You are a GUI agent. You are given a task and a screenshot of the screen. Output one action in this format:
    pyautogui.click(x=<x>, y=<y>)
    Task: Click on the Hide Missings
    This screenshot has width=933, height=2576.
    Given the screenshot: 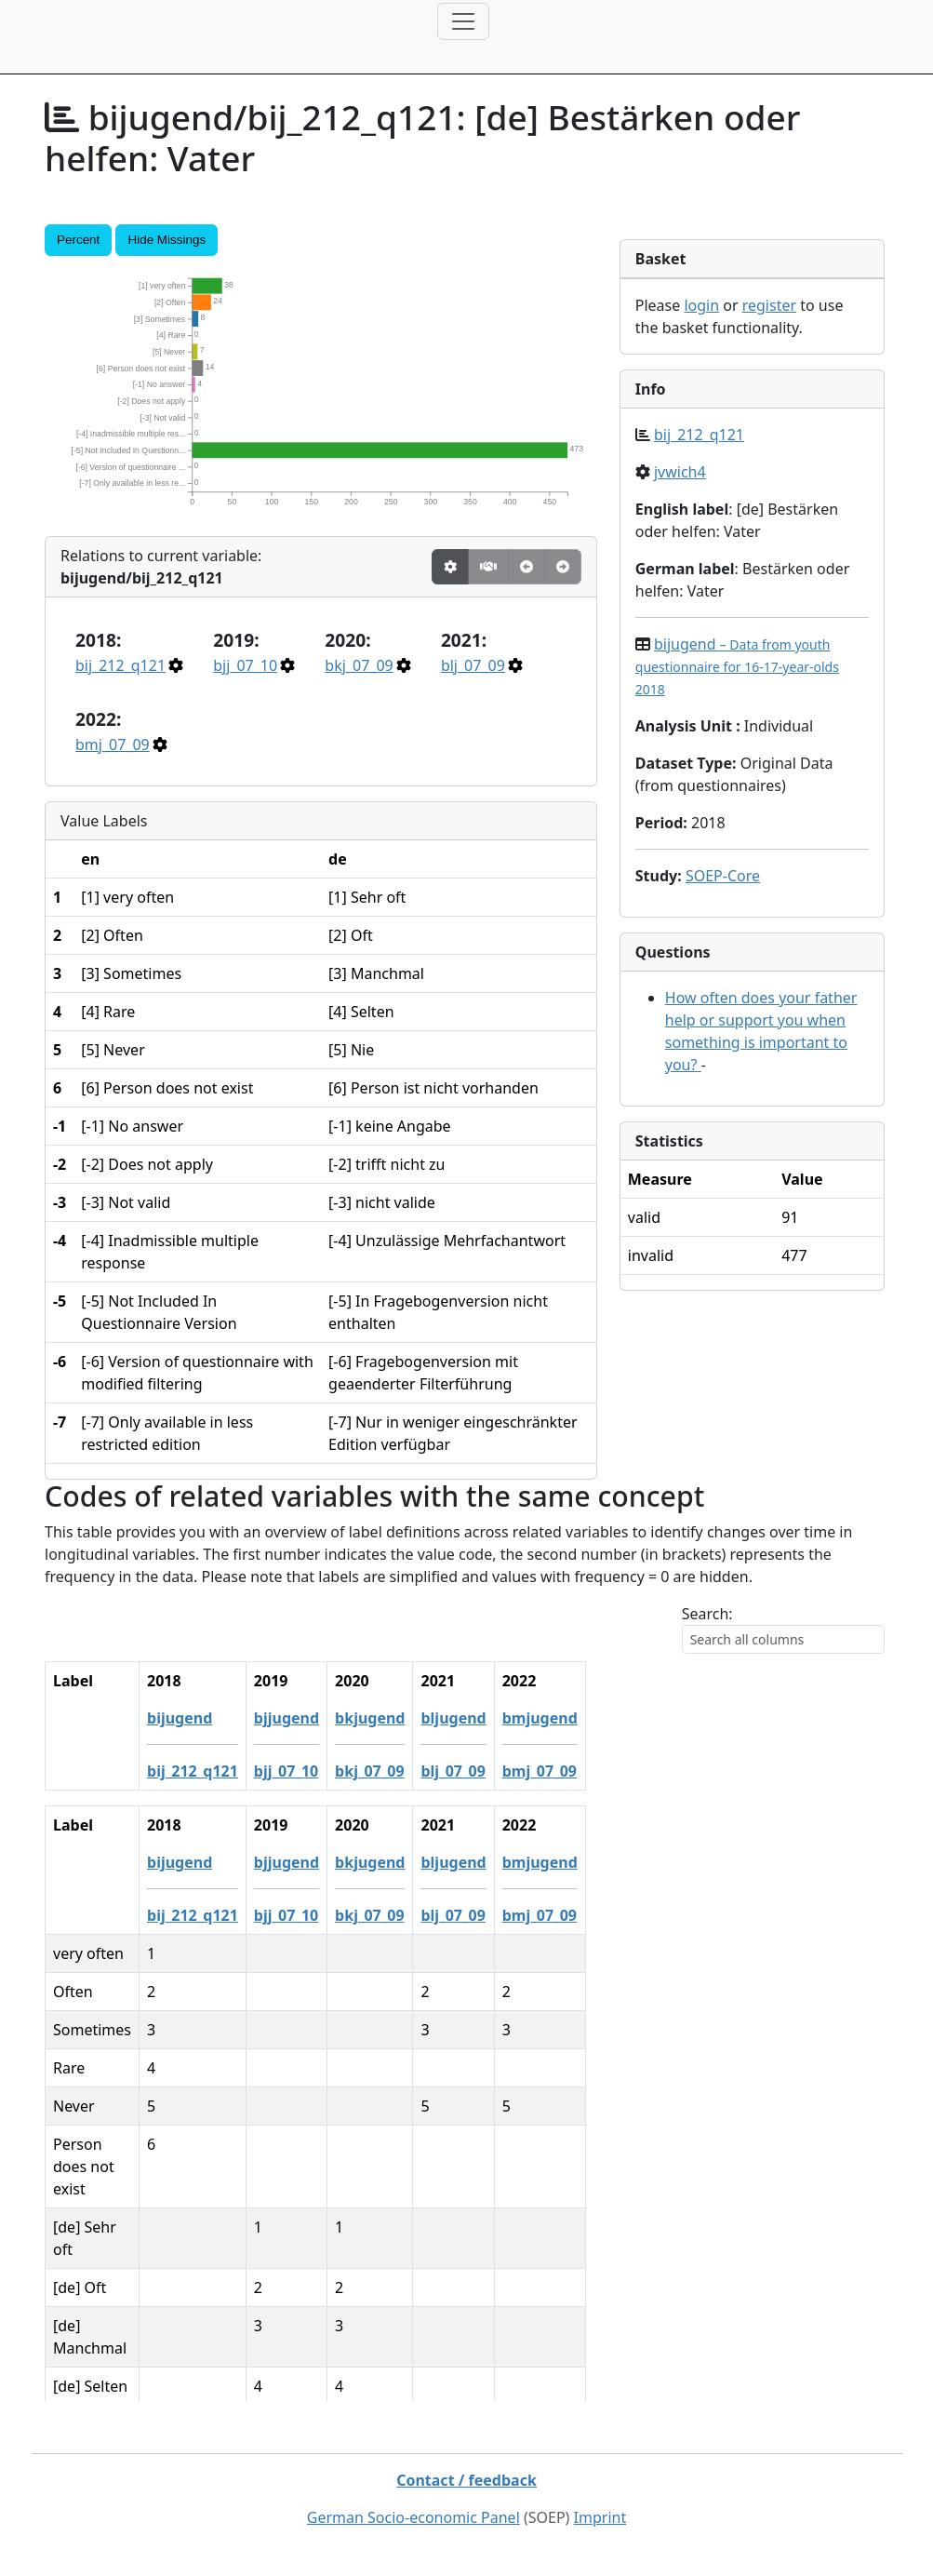 What is the action you would take?
    pyautogui.click(x=166, y=240)
    